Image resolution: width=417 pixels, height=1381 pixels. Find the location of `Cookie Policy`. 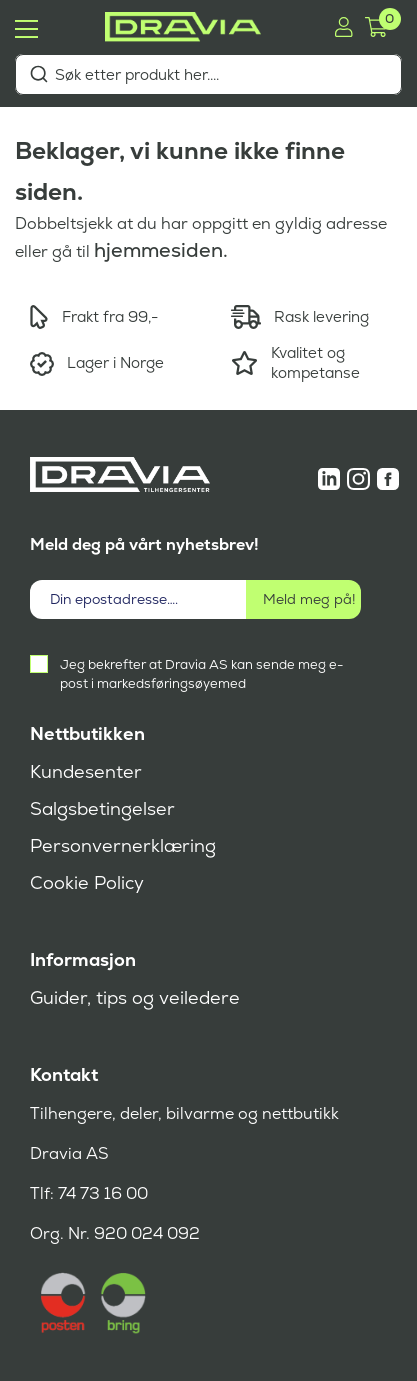

Cookie Policy is located at coordinates (87, 883).